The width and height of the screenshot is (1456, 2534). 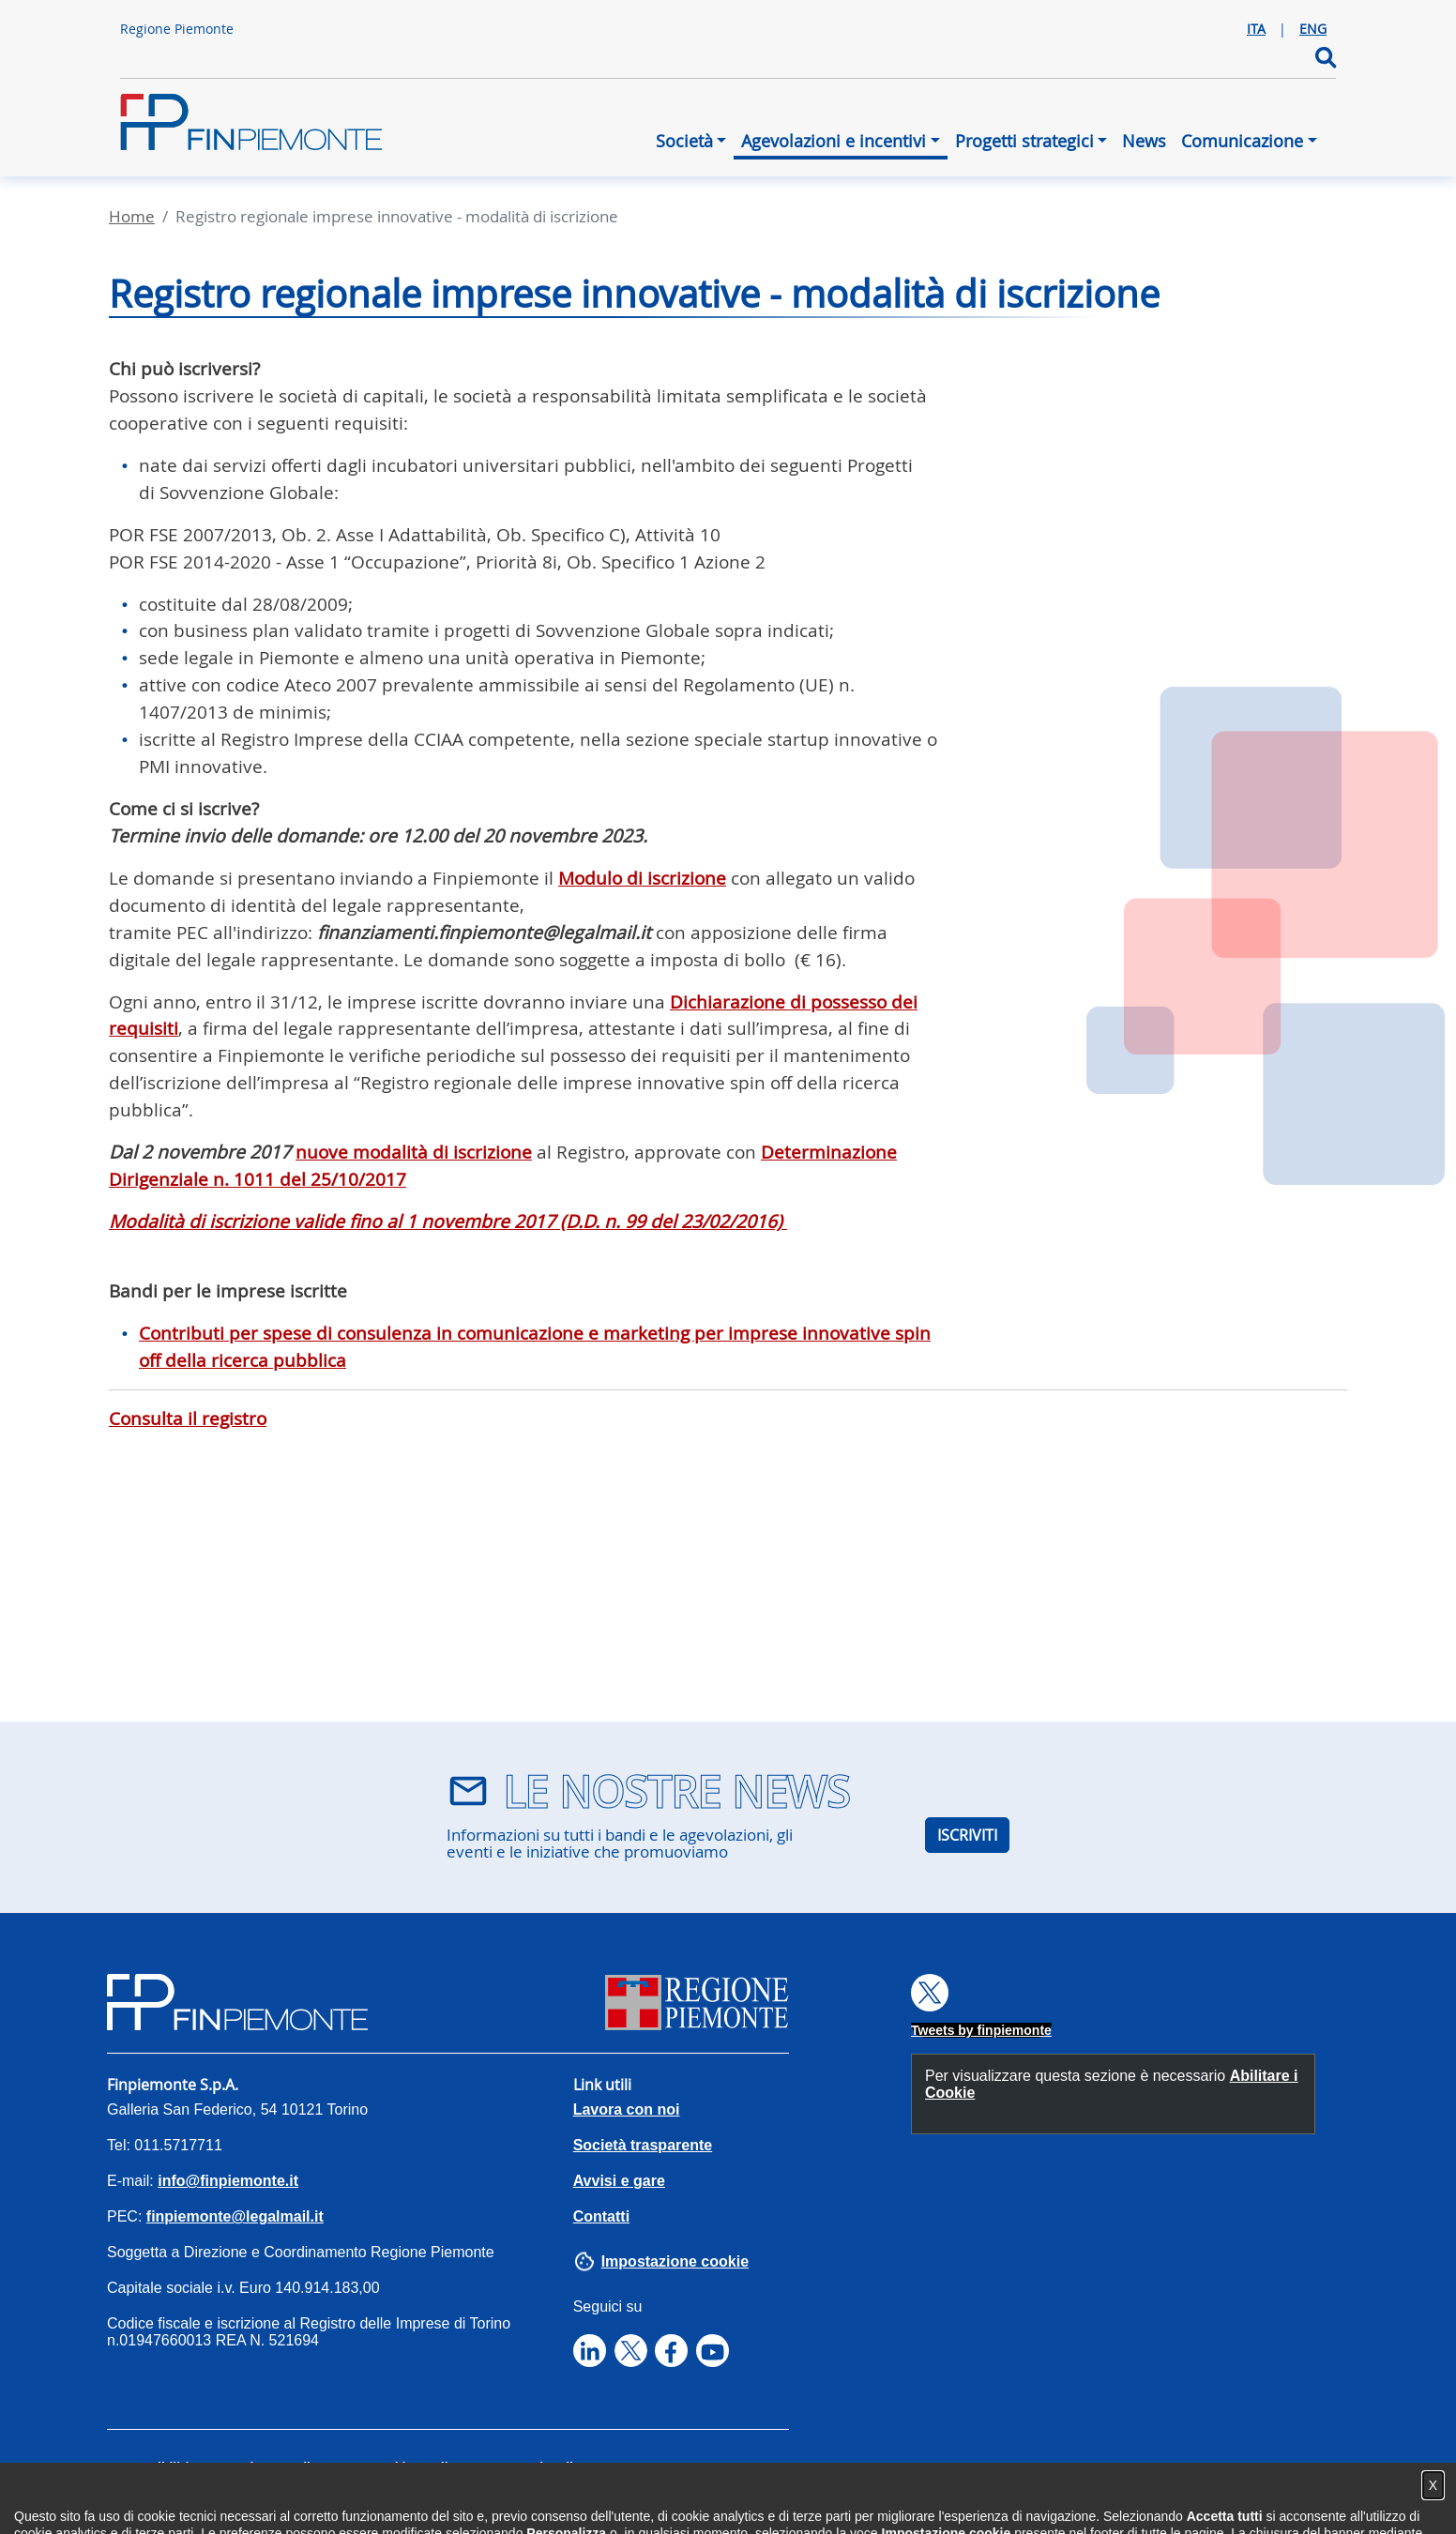 I want to click on Comunicazione, so click(x=1242, y=140).